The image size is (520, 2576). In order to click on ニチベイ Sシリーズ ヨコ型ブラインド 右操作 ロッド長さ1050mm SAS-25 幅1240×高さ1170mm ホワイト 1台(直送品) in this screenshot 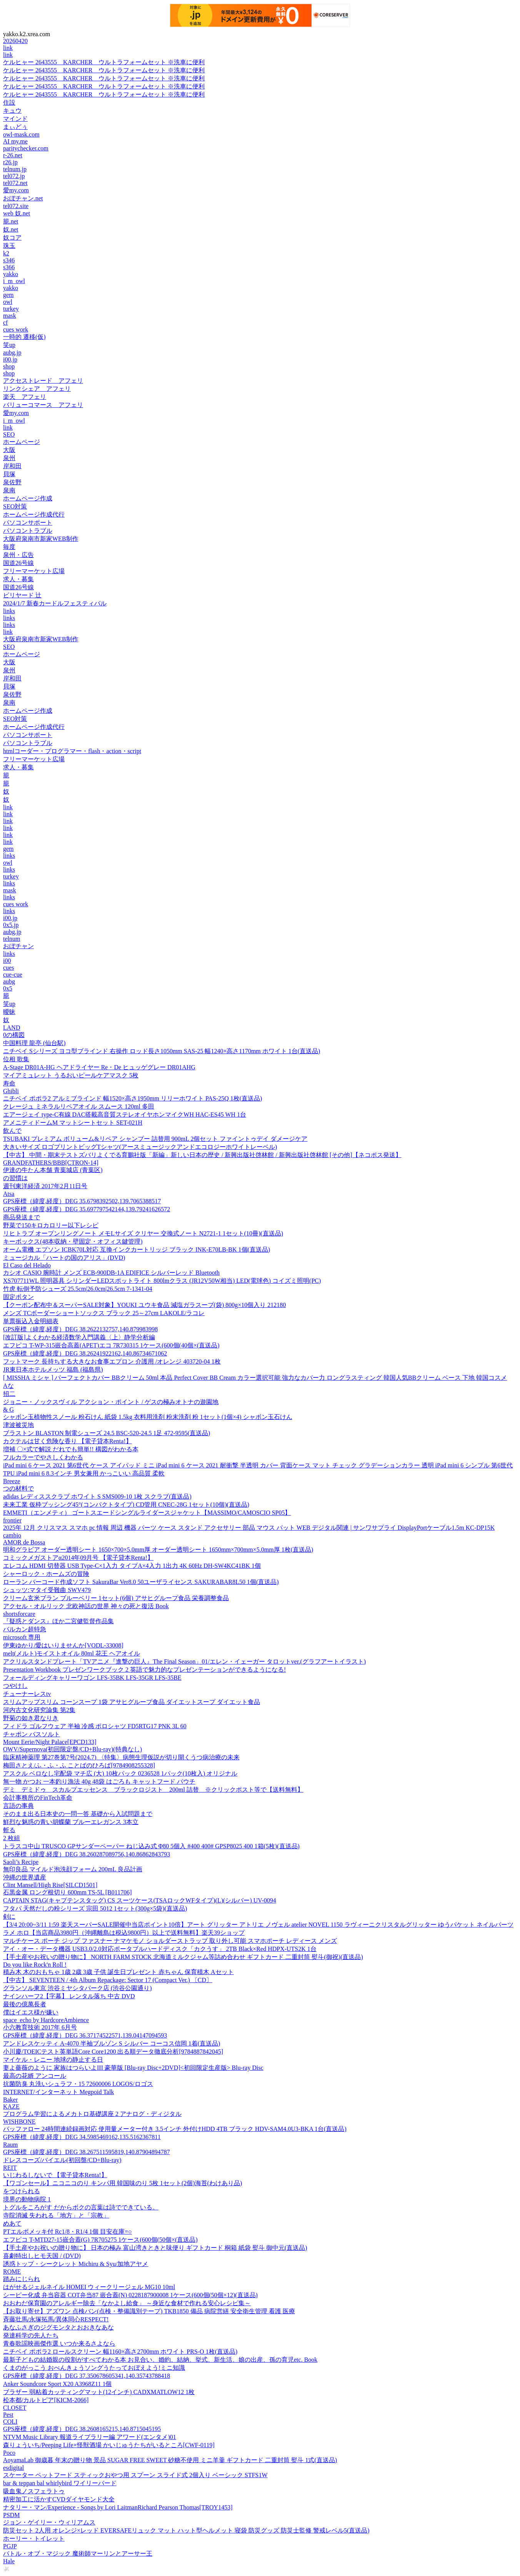, I will do `click(161, 1051)`.